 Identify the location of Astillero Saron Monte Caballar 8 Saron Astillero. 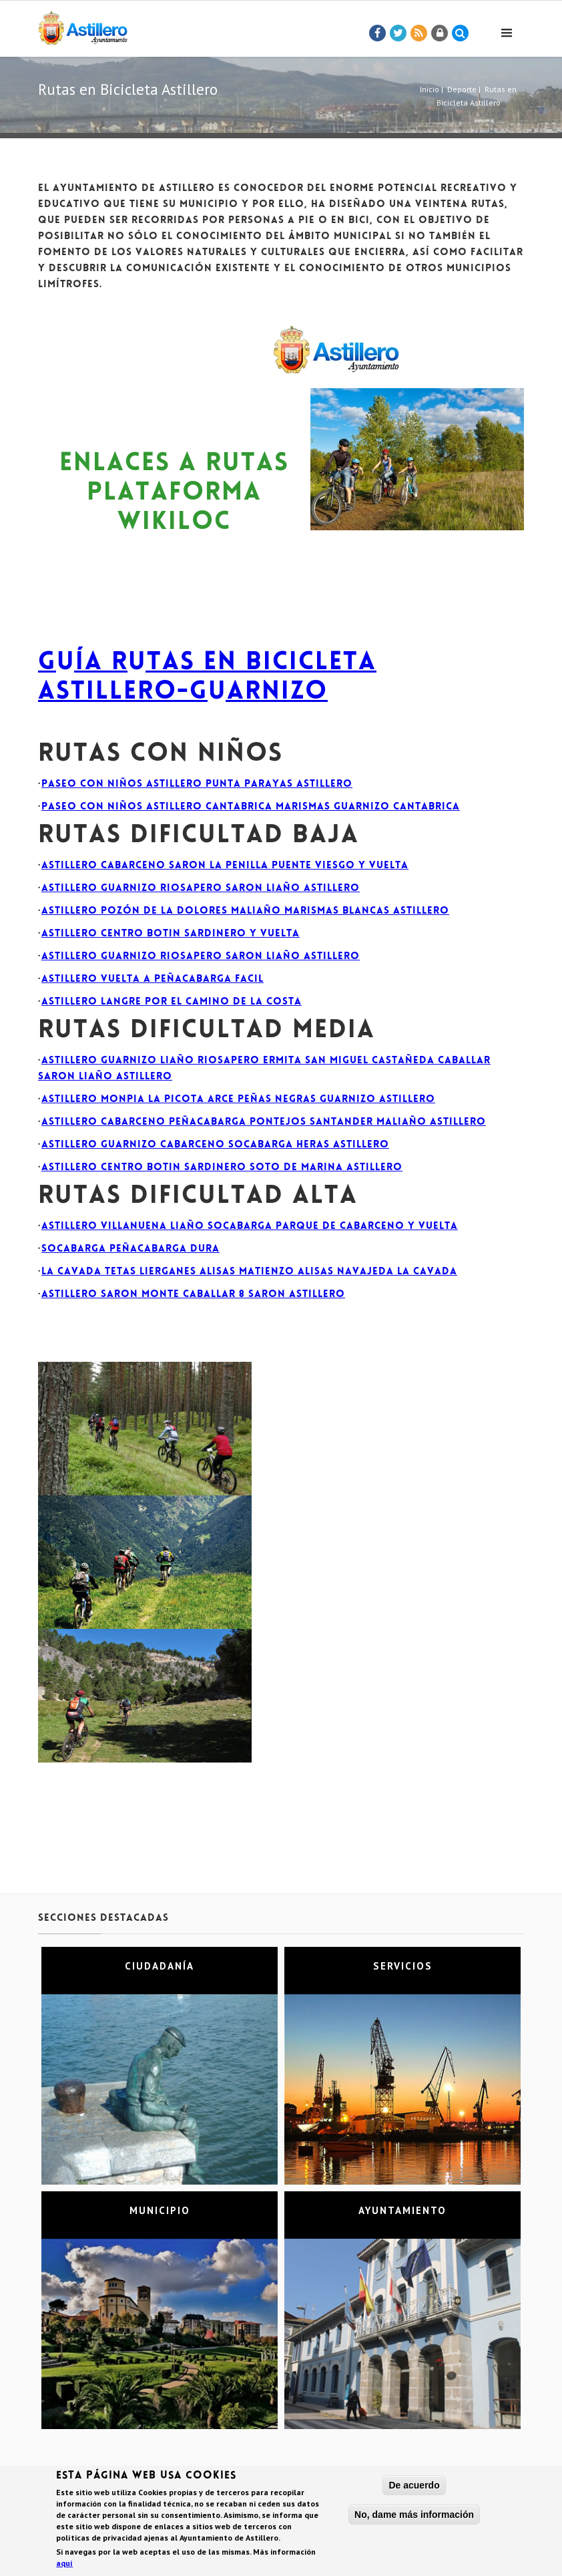
(193, 1295).